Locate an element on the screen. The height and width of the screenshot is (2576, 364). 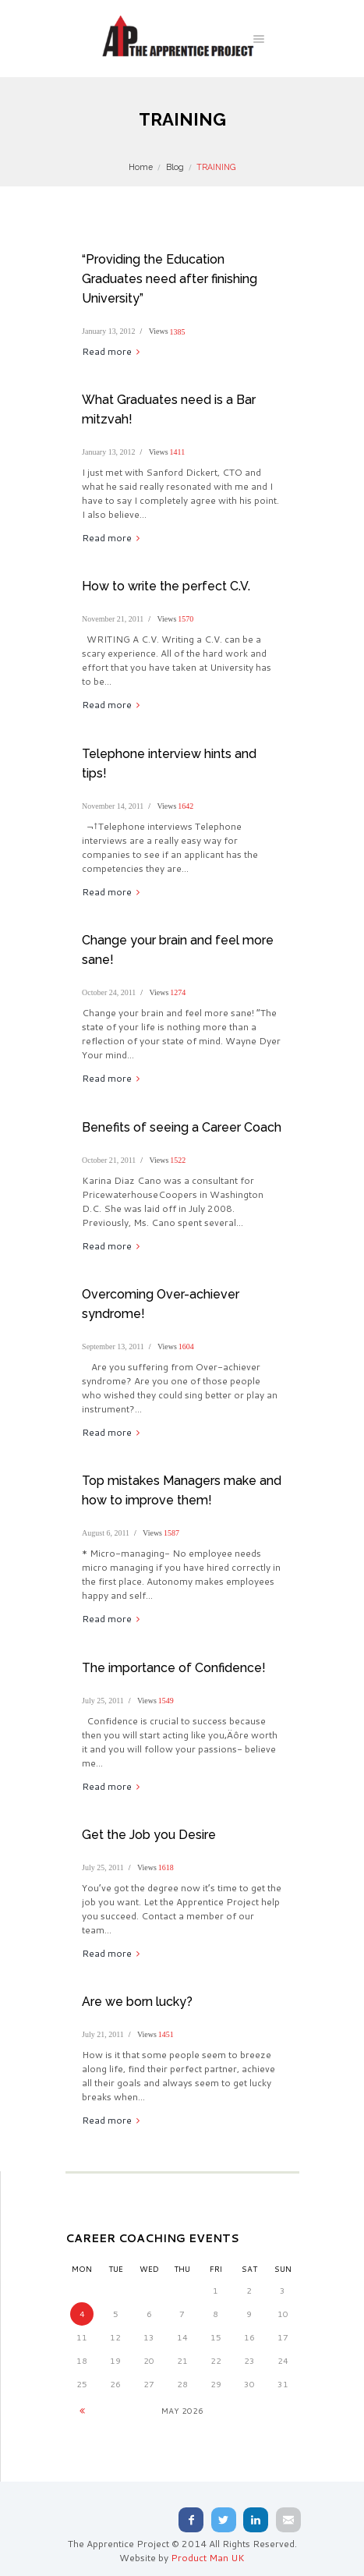
1385 is located at coordinates (178, 332).